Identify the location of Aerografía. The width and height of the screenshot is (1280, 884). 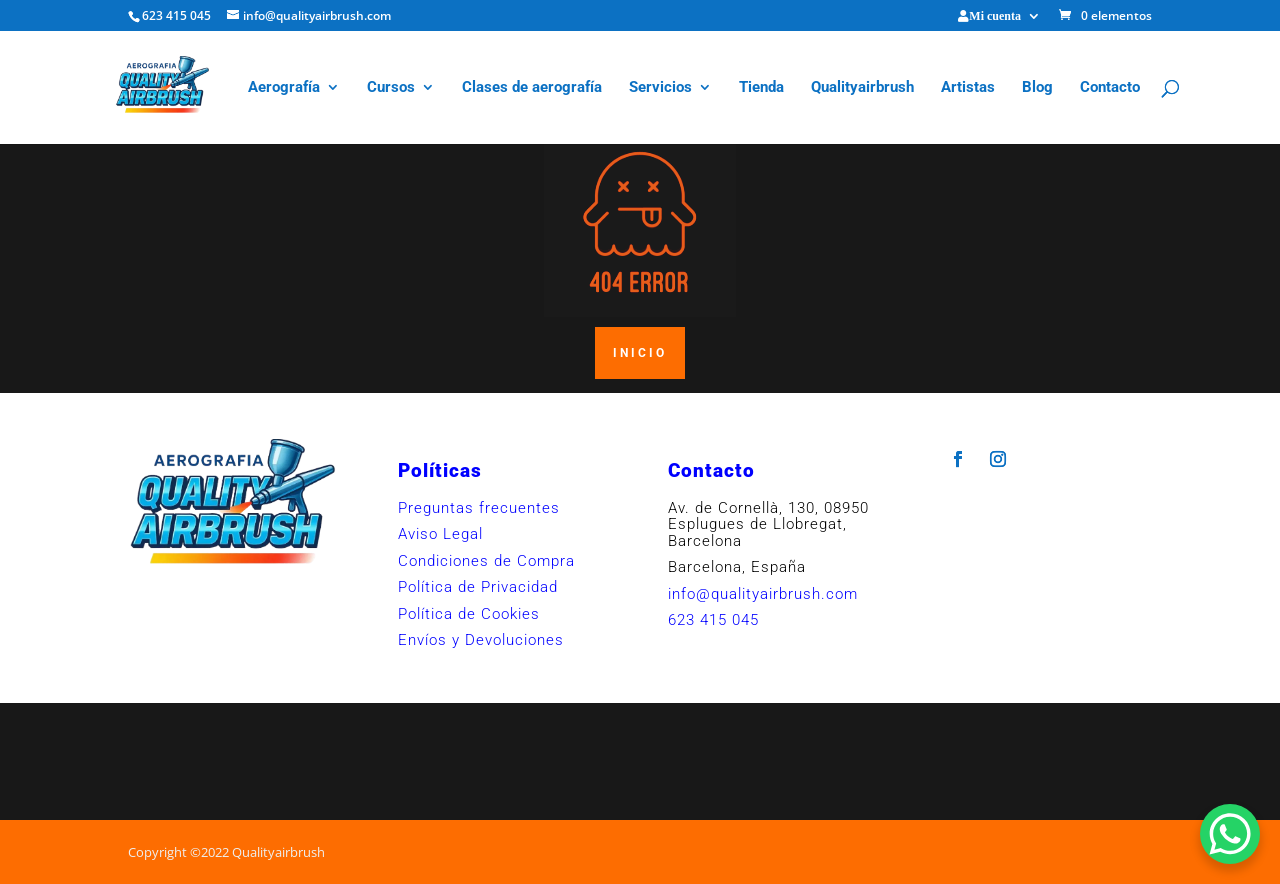
(284, 88).